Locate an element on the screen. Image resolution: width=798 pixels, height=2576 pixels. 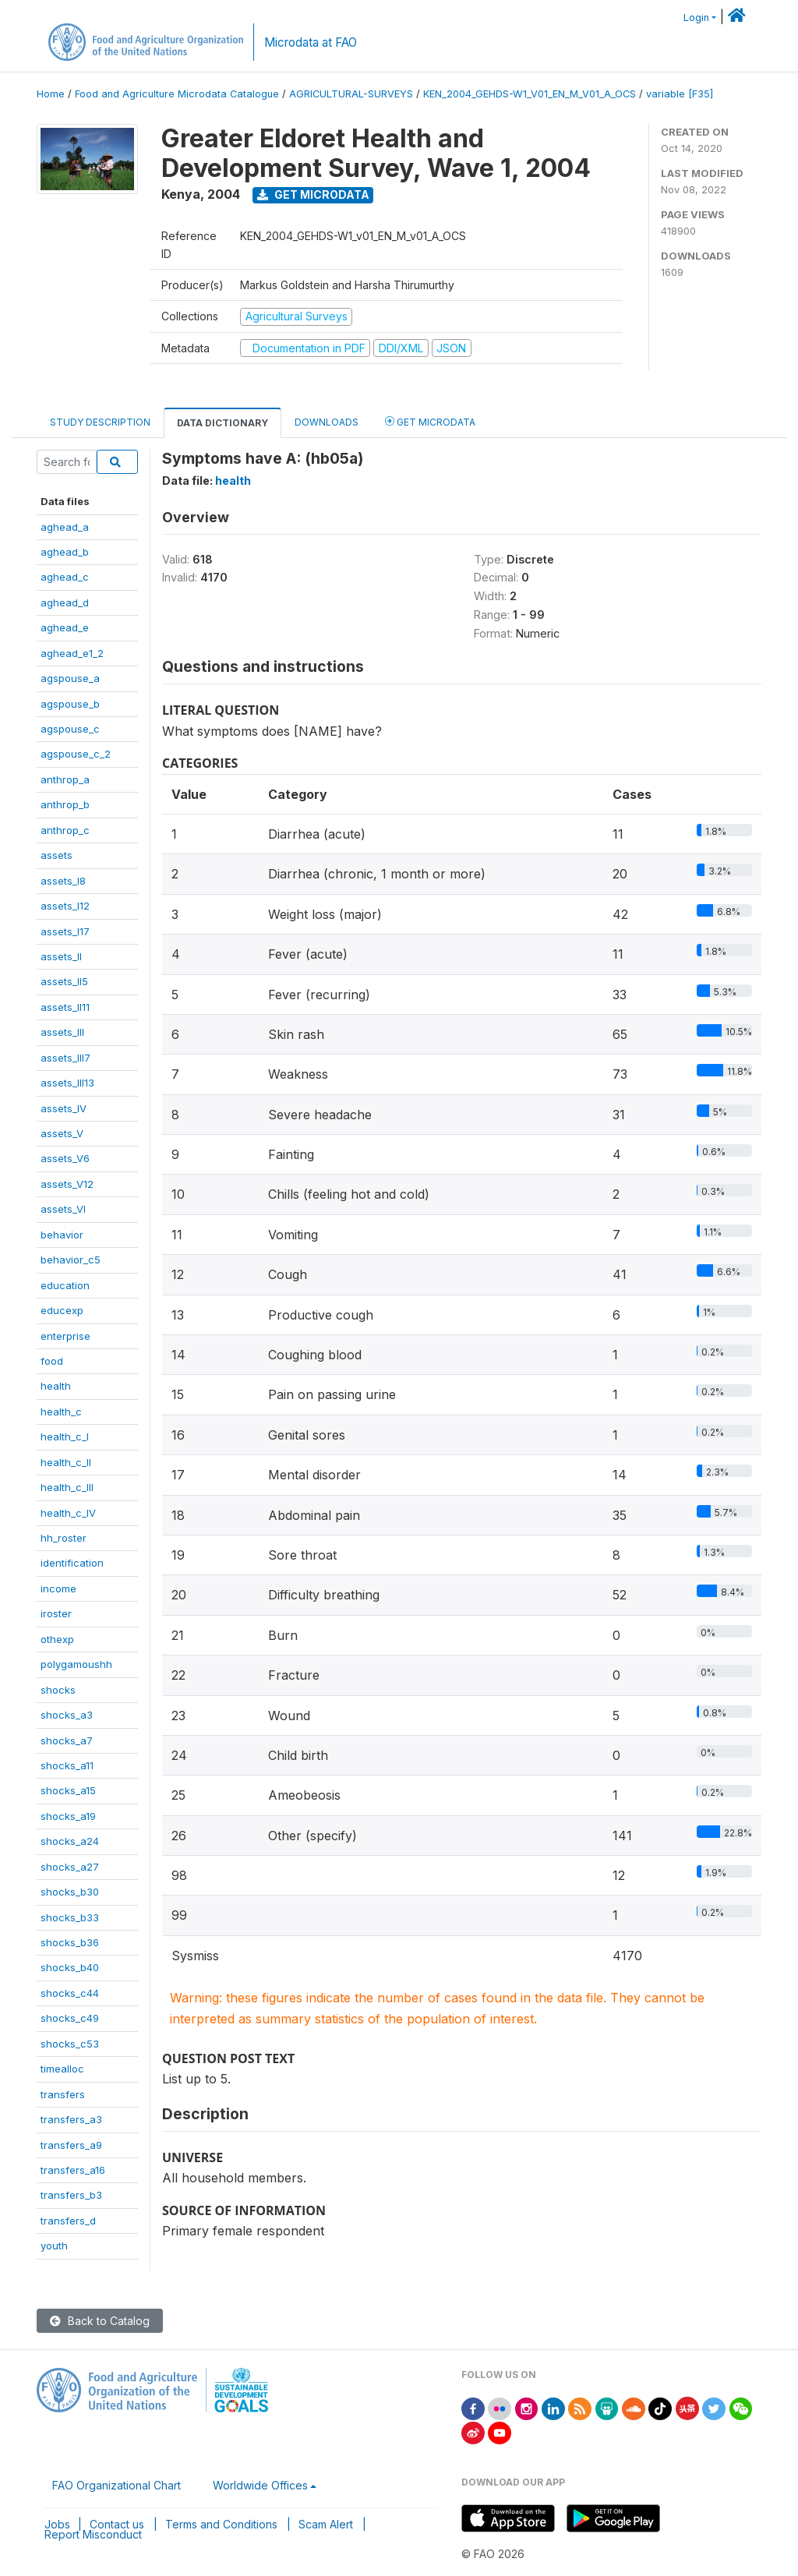
health_c is located at coordinates (61, 1411).